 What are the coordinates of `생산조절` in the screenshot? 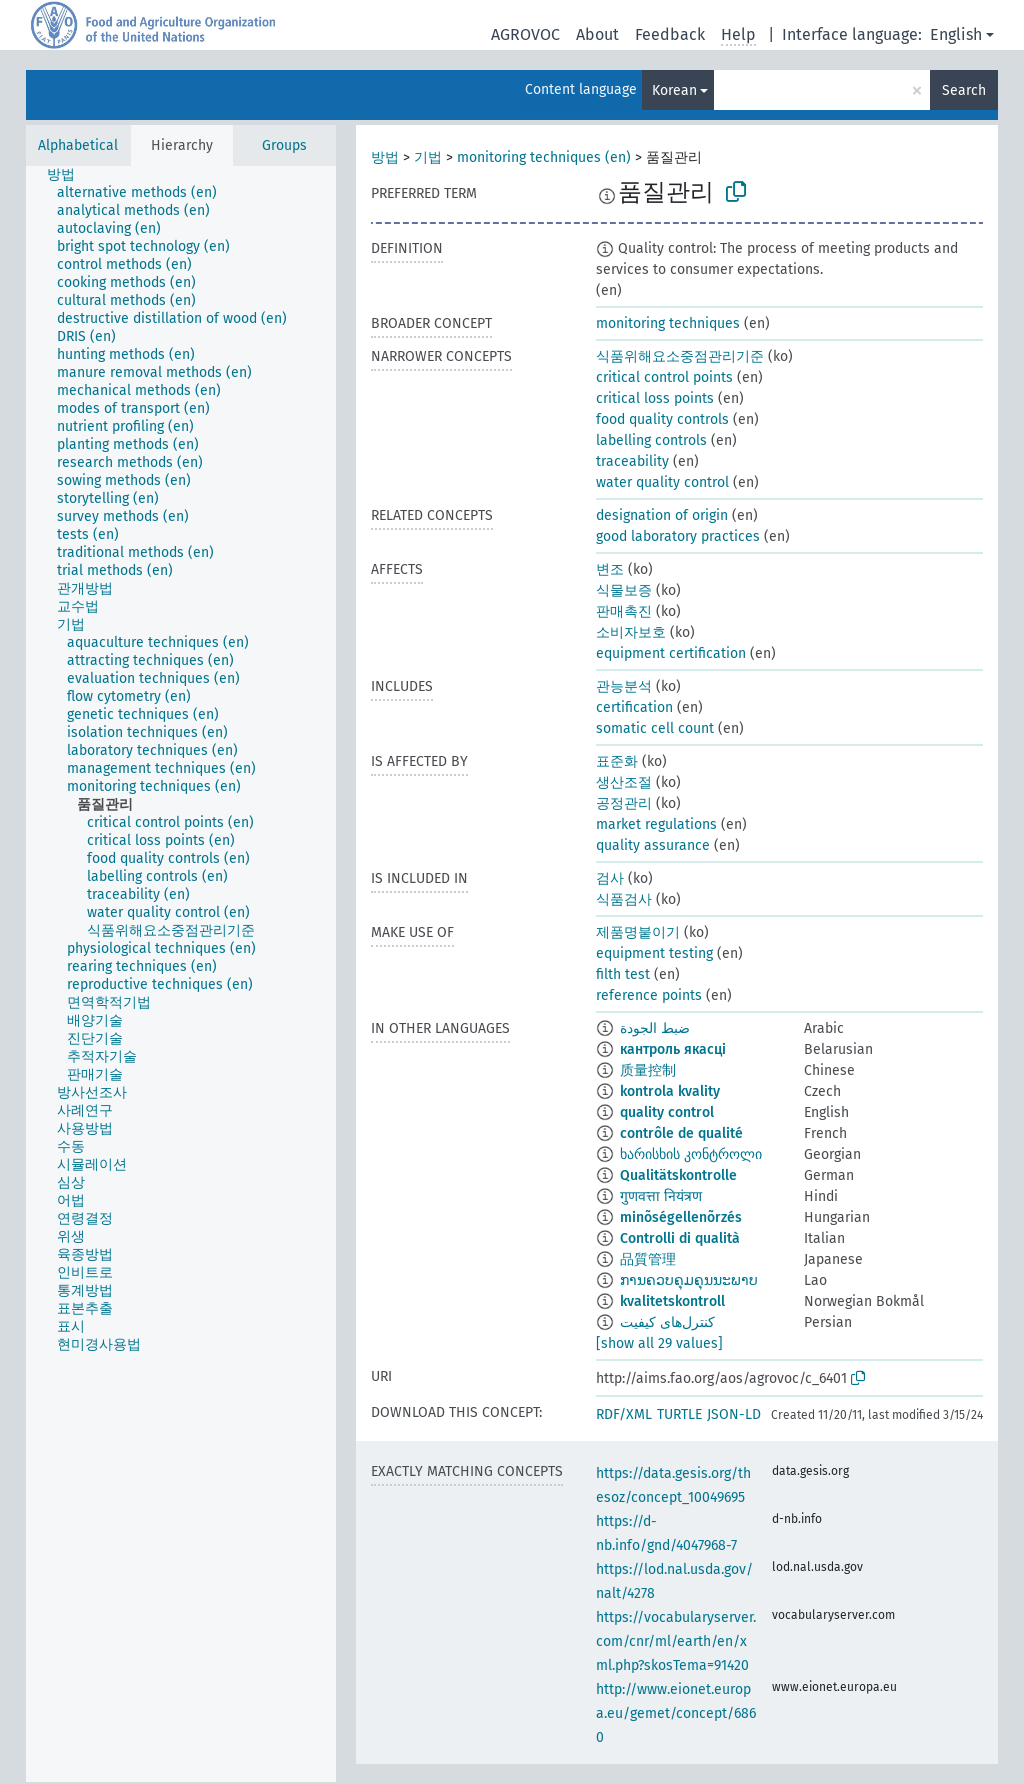 It's located at (624, 782).